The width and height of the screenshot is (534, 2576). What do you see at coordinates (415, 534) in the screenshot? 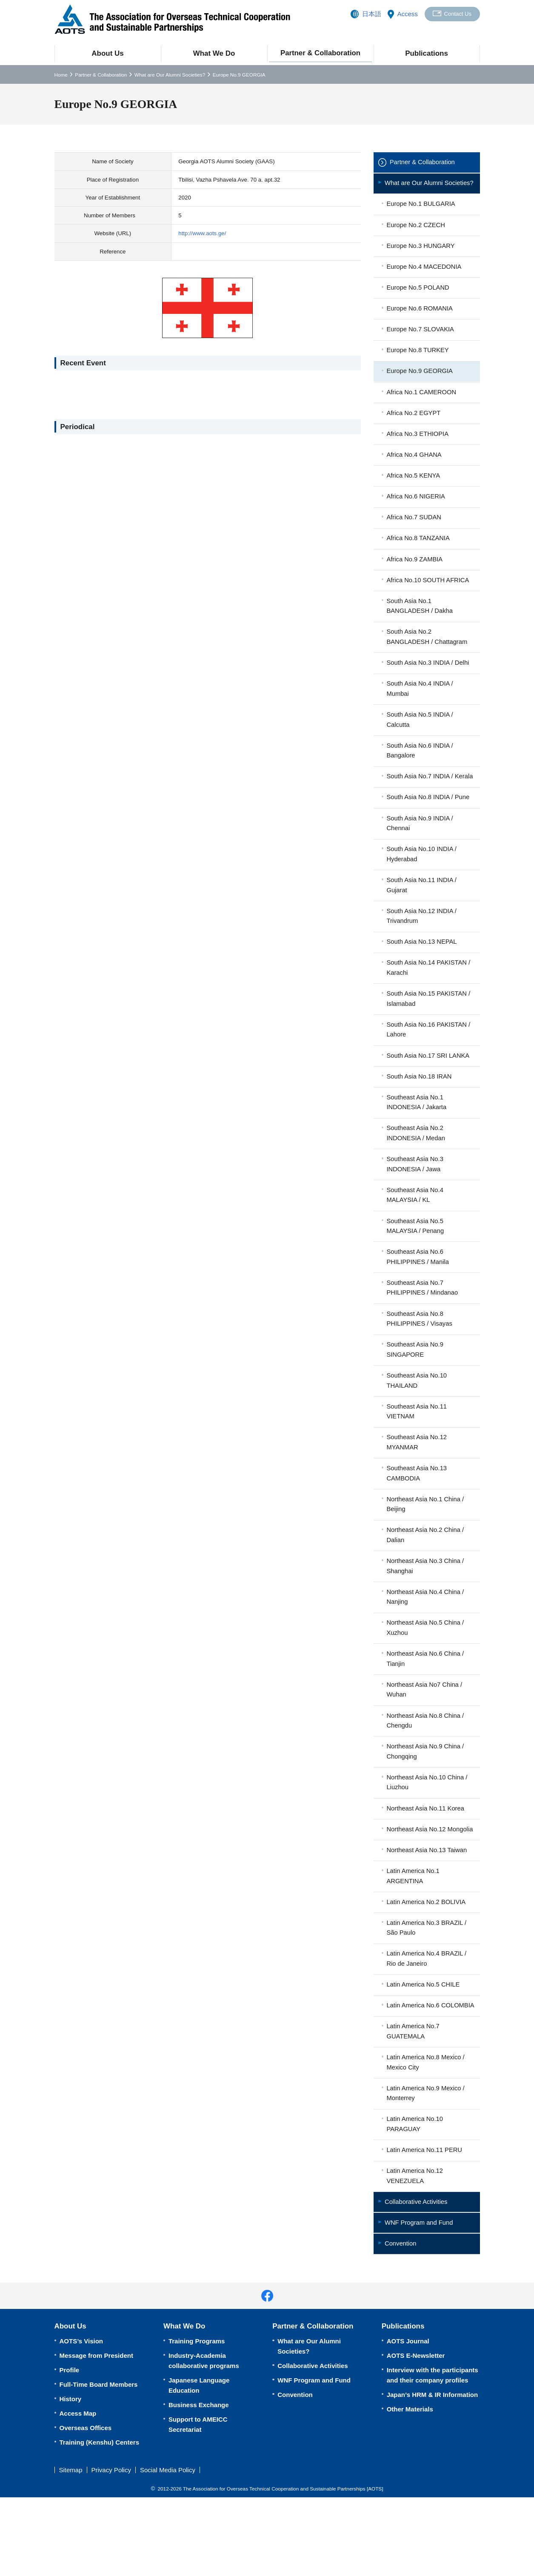
I see `Africa No.7 SUDAN` at bounding box center [415, 534].